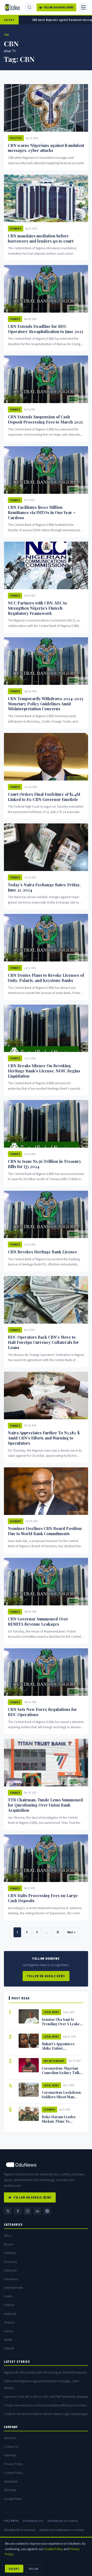 The height and width of the screenshot is (2576, 92). What do you see at coordinates (10, 2455) in the screenshot?
I see `Advertise` at bounding box center [10, 2455].